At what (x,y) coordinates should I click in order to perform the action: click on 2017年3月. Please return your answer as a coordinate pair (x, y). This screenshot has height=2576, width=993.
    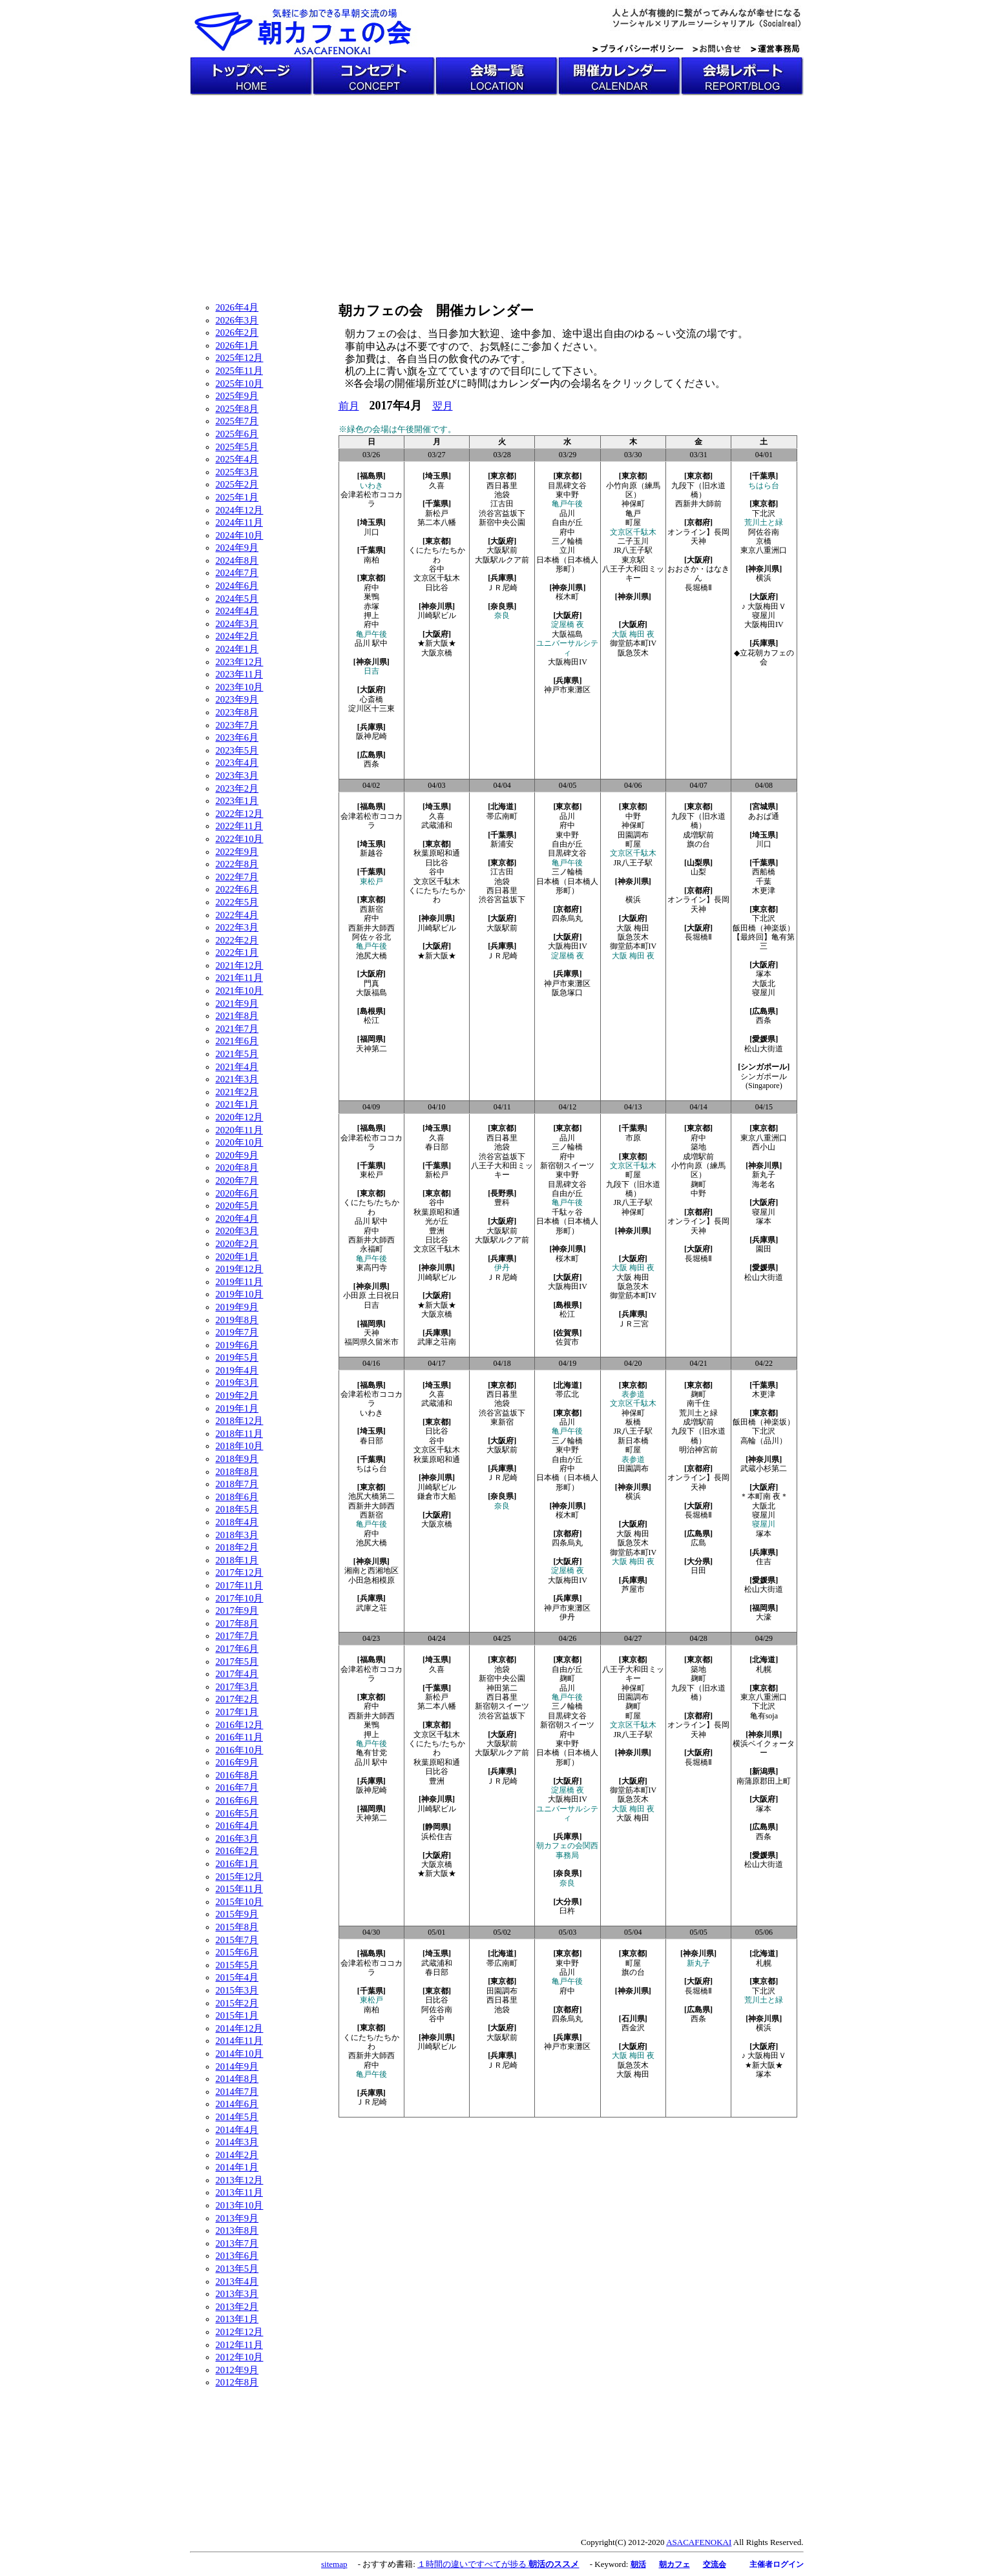
    Looking at the image, I should click on (237, 1687).